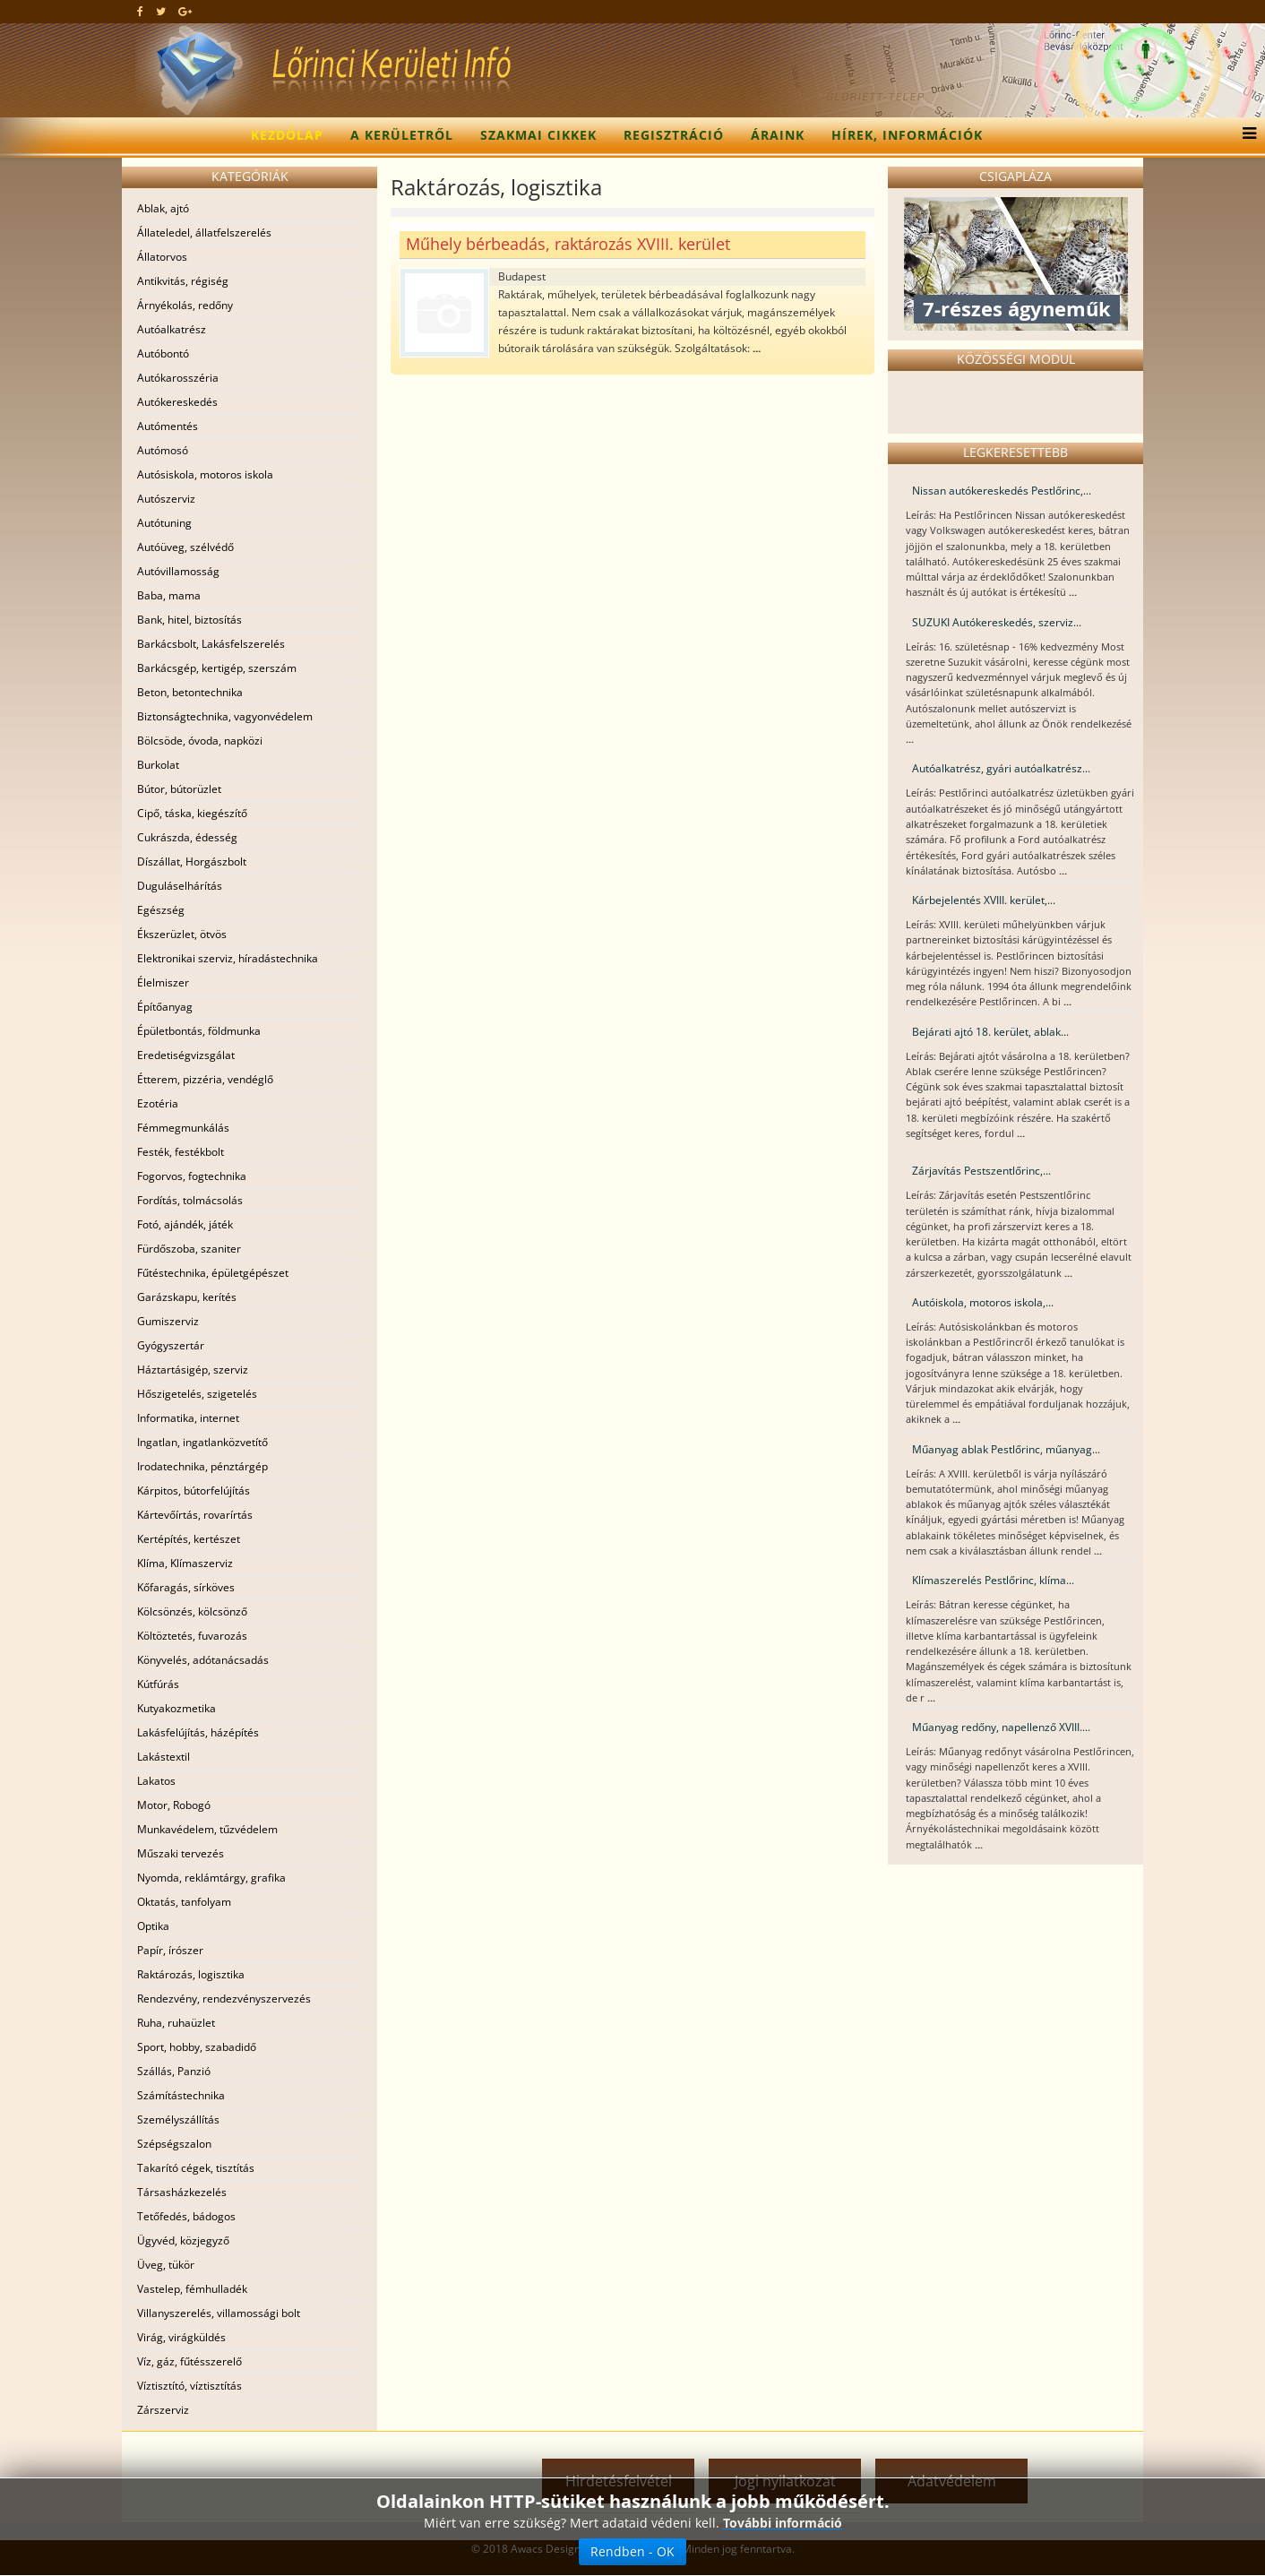  What do you see at coordinates (158, 1684) in the screenshot?
I see `Kútfúrás` at bounding box center [158, 1684].